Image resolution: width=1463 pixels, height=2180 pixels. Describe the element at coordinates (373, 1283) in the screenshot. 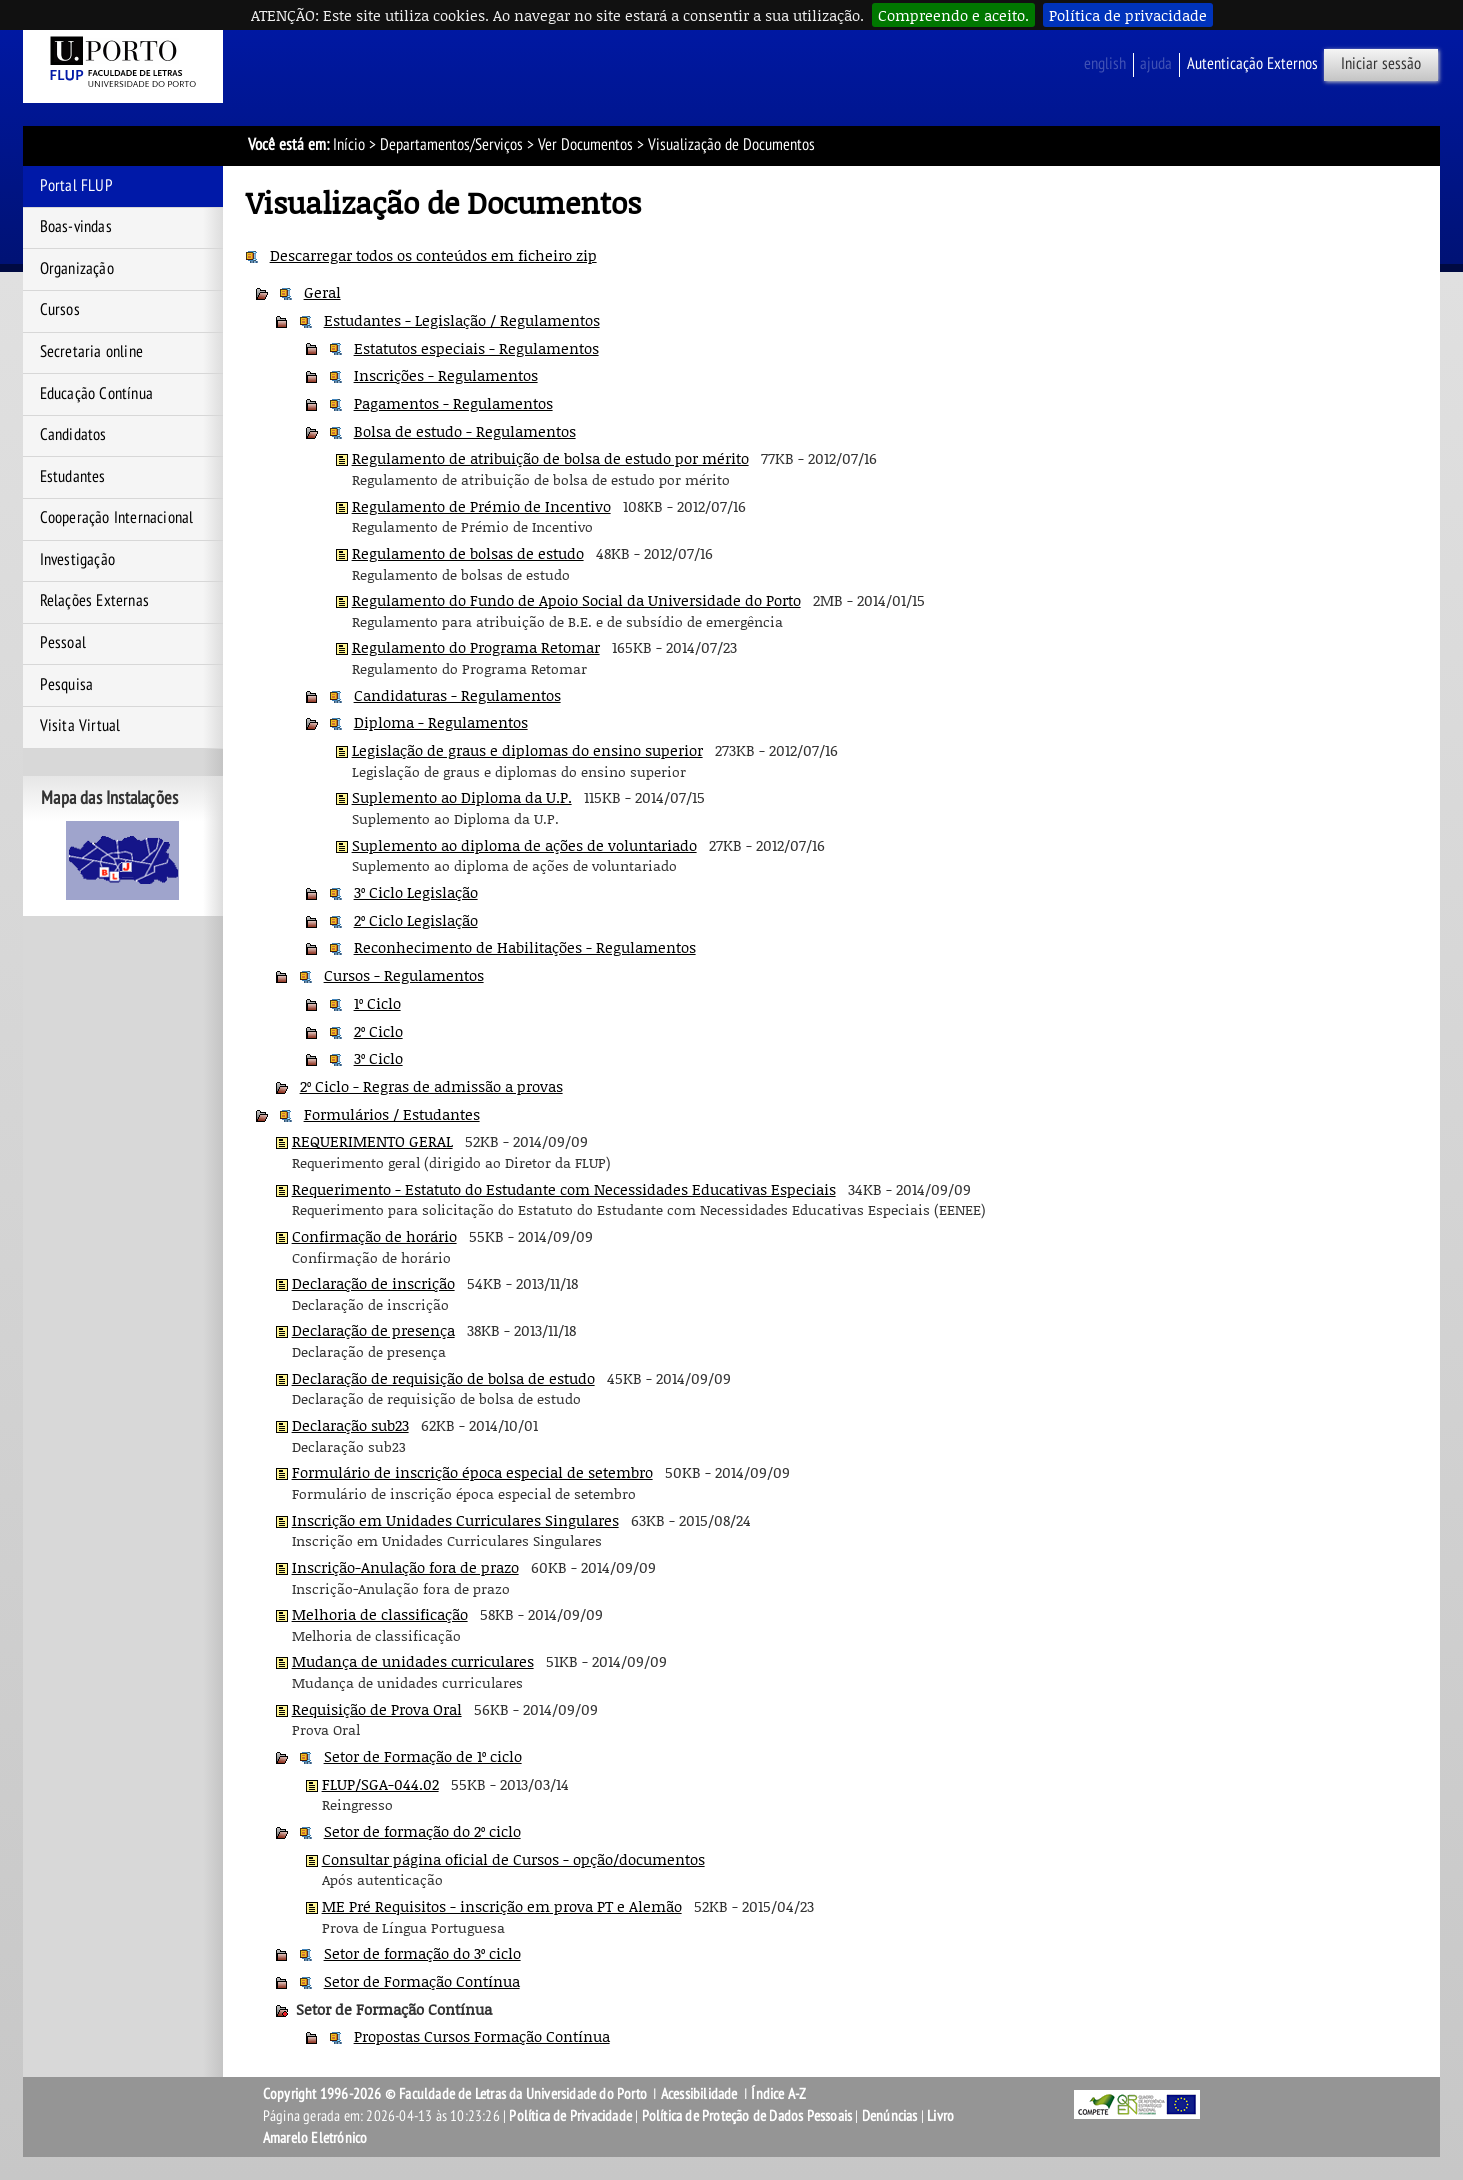

I see `Declaração de inscrição` at that location.